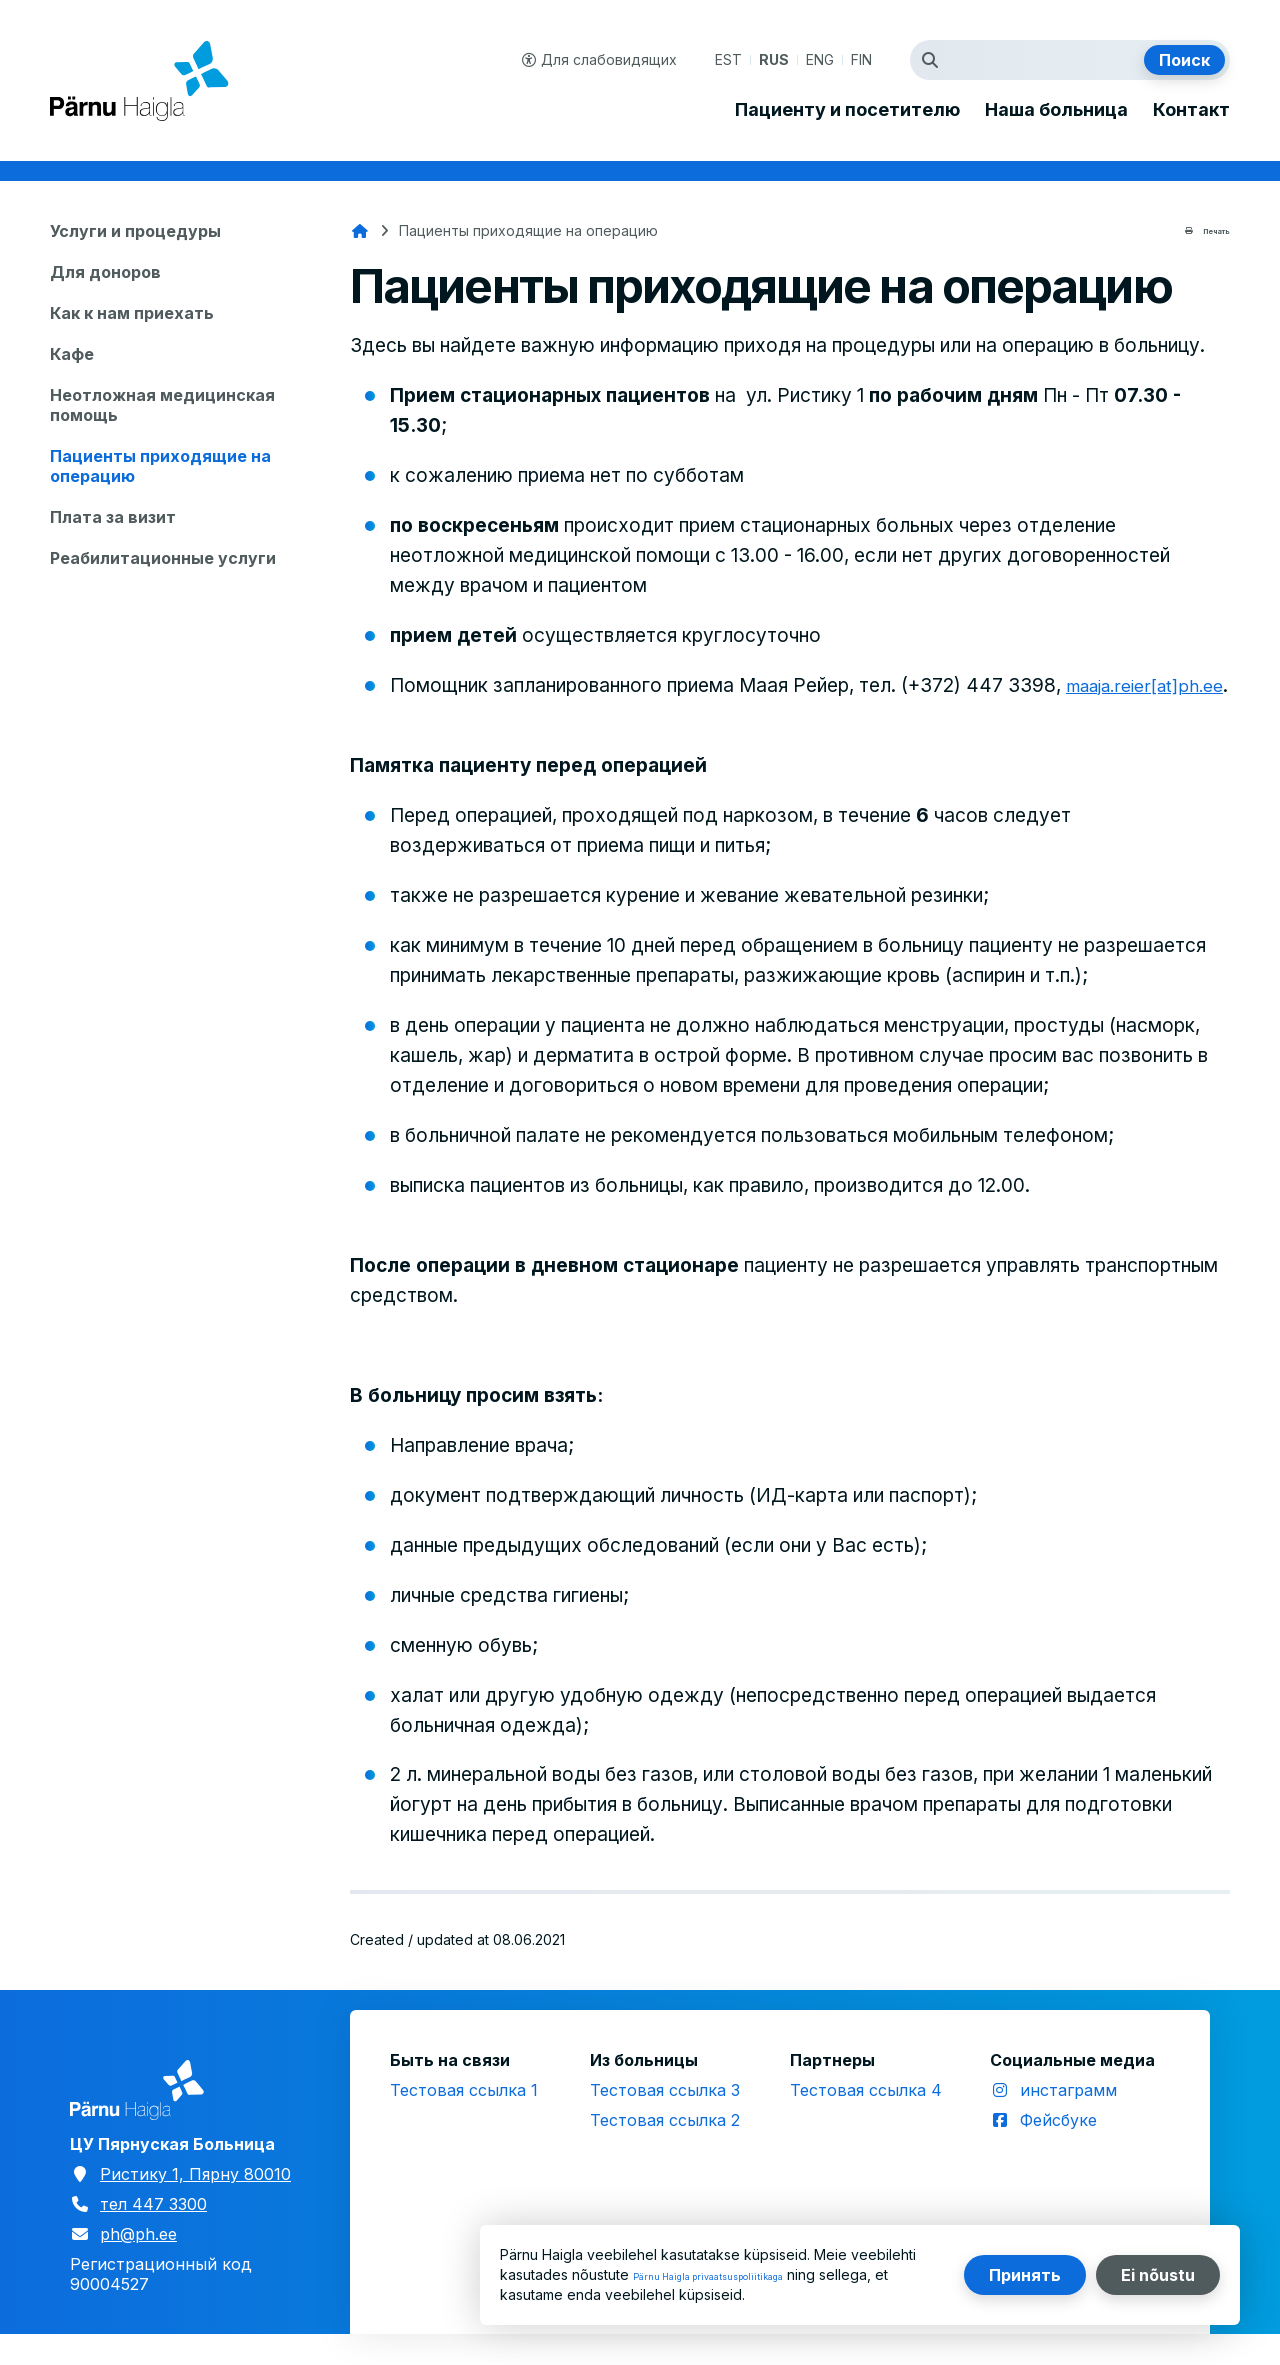  Describe the element at coordinates (113, 517) in the screenshot. I see `Плата за визит` at that location.